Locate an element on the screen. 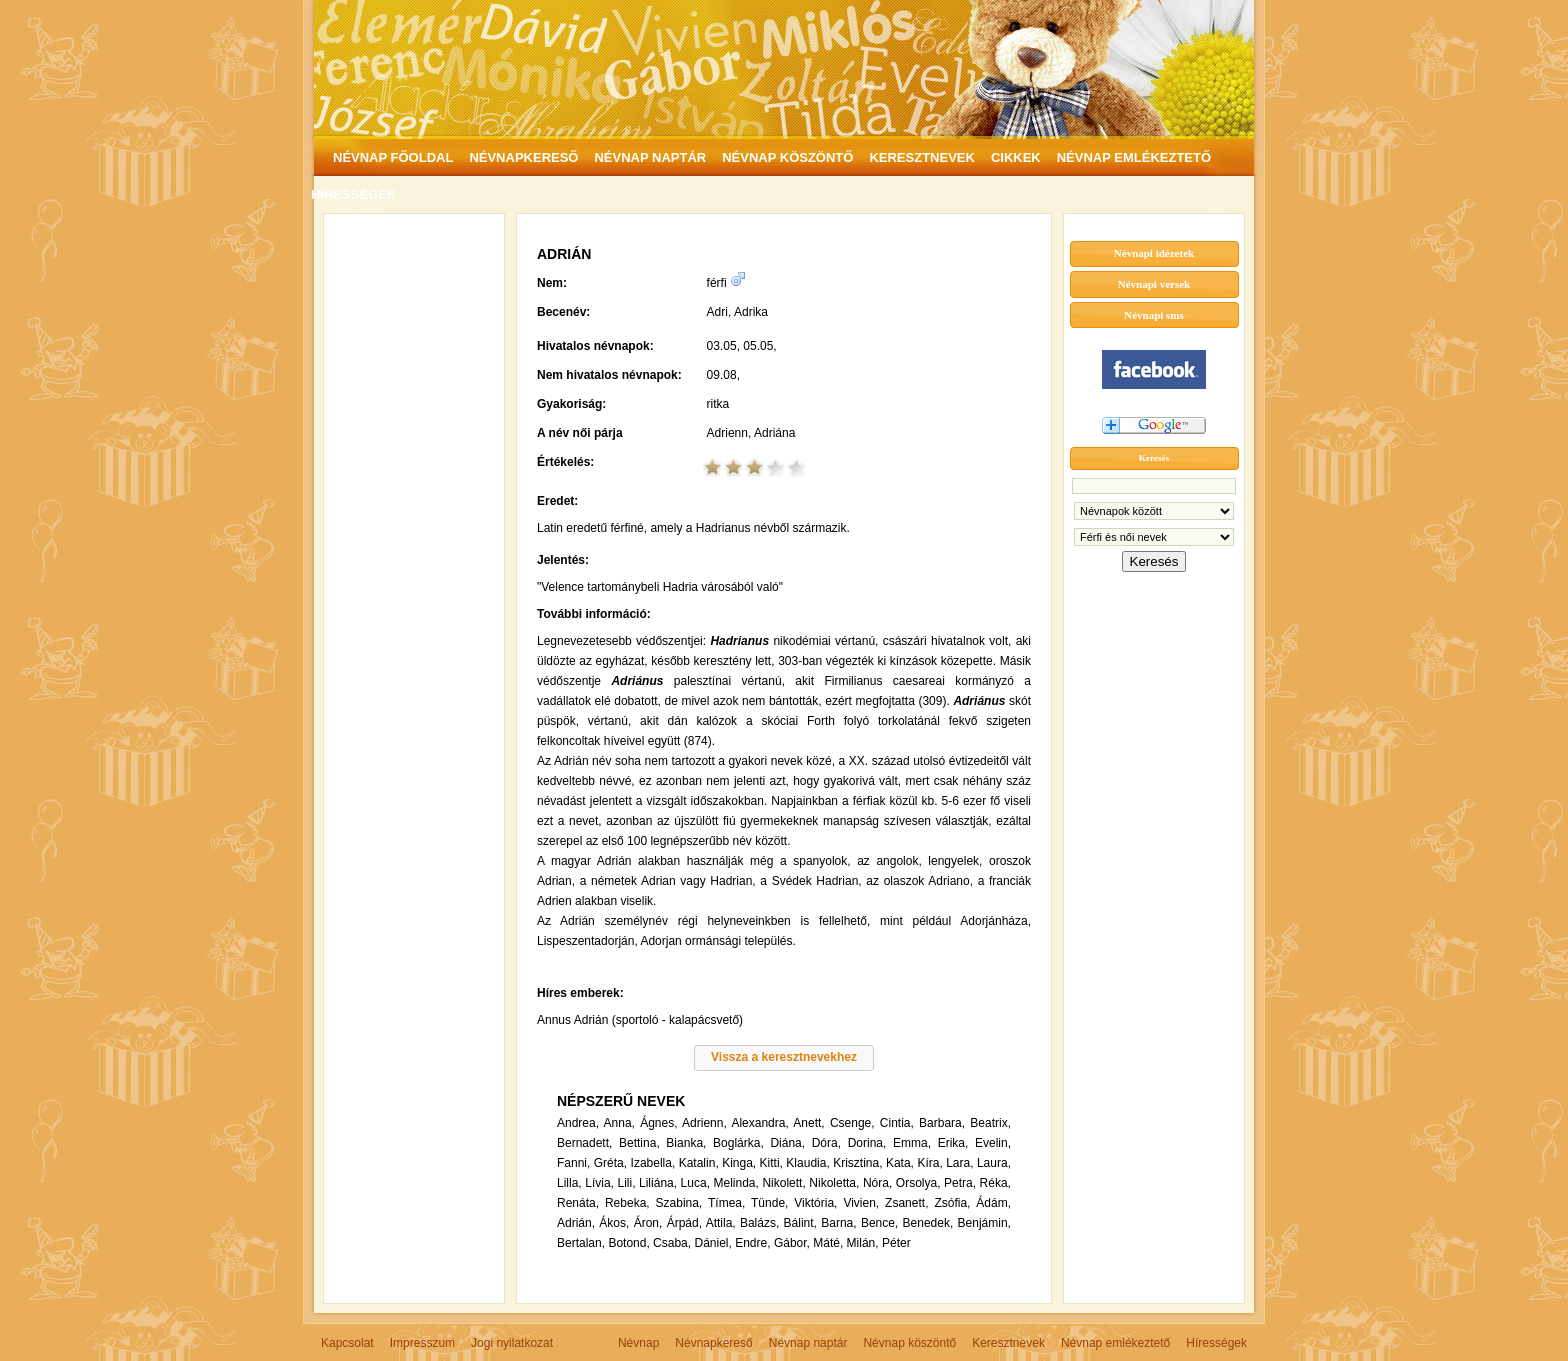 The image size is (1568, 1361). Evelin, is located at coordinates (993, 1143).